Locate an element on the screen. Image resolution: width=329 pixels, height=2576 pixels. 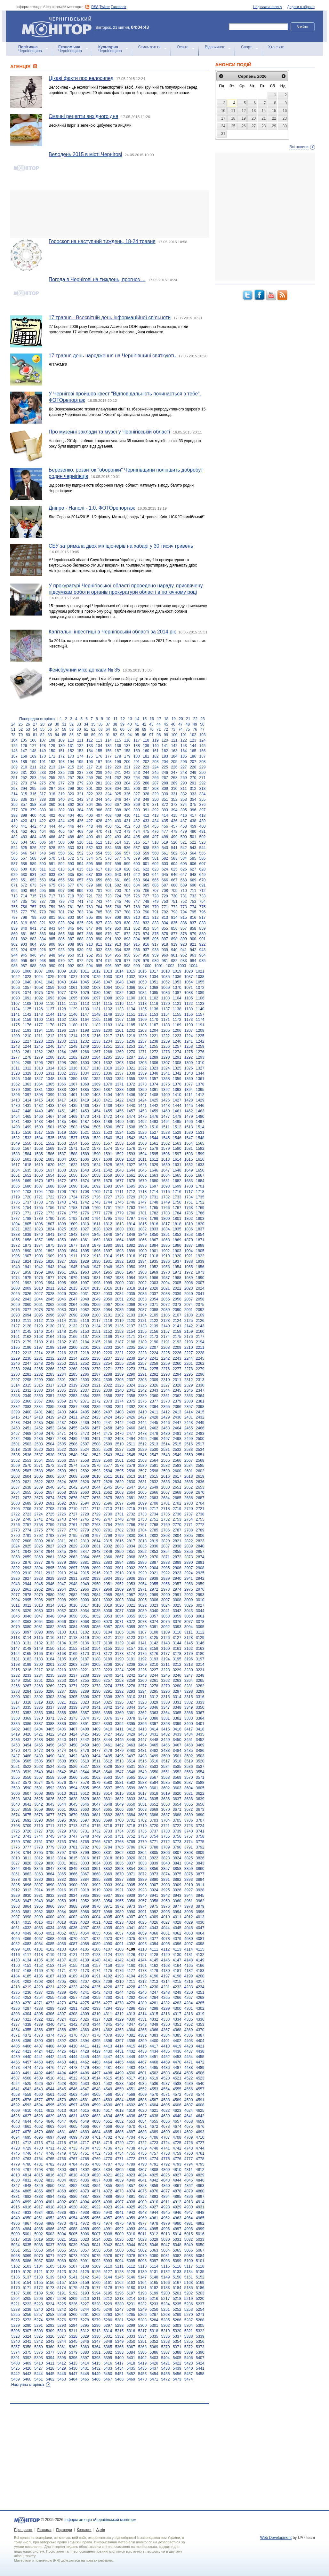
3627 is located at coordinates (61, 1799).